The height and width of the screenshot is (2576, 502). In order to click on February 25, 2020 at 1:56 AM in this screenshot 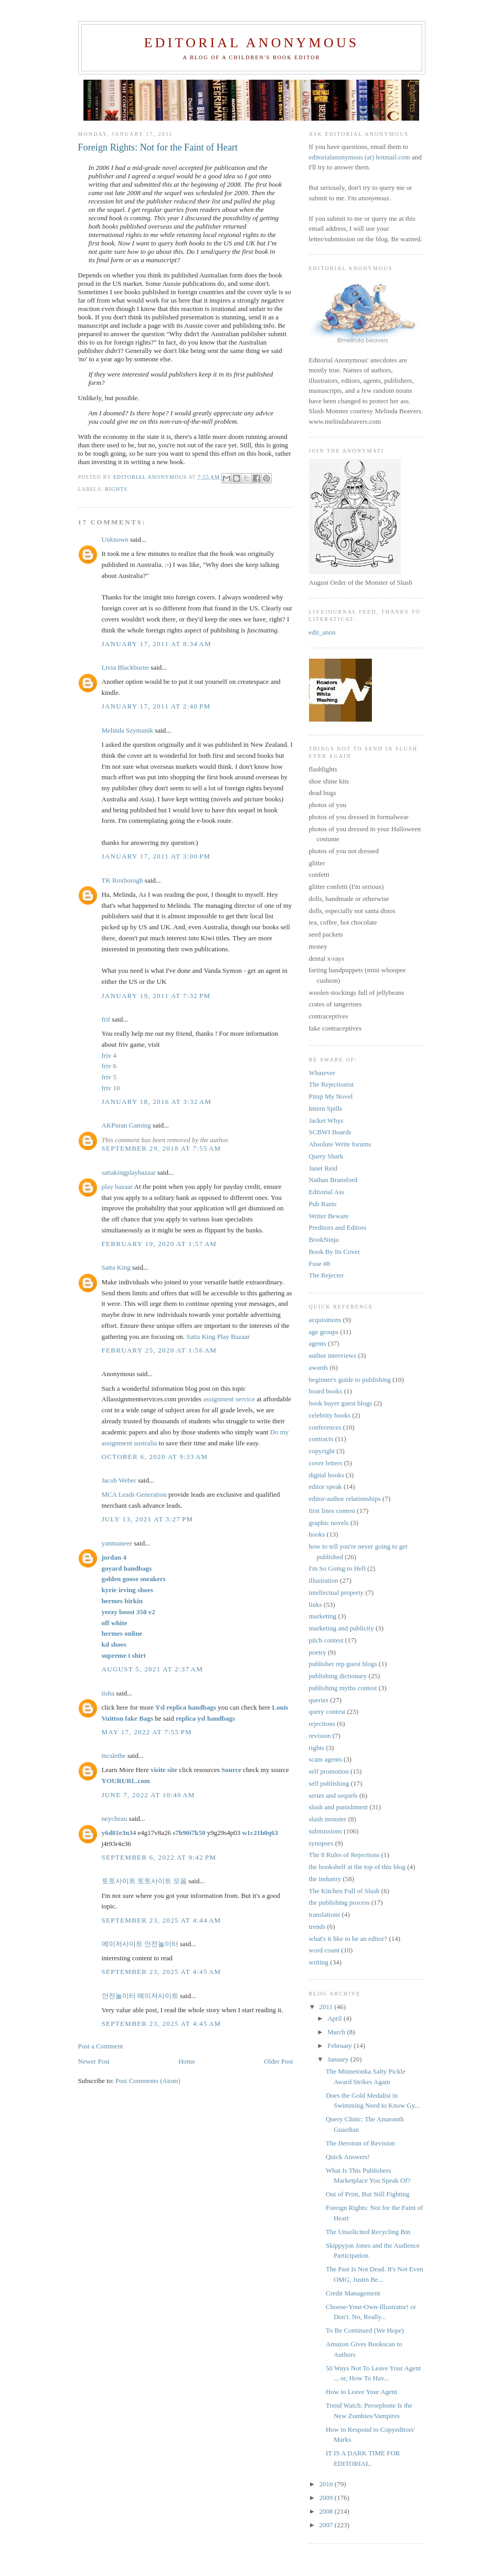, I will do `click(159, 1350)`.